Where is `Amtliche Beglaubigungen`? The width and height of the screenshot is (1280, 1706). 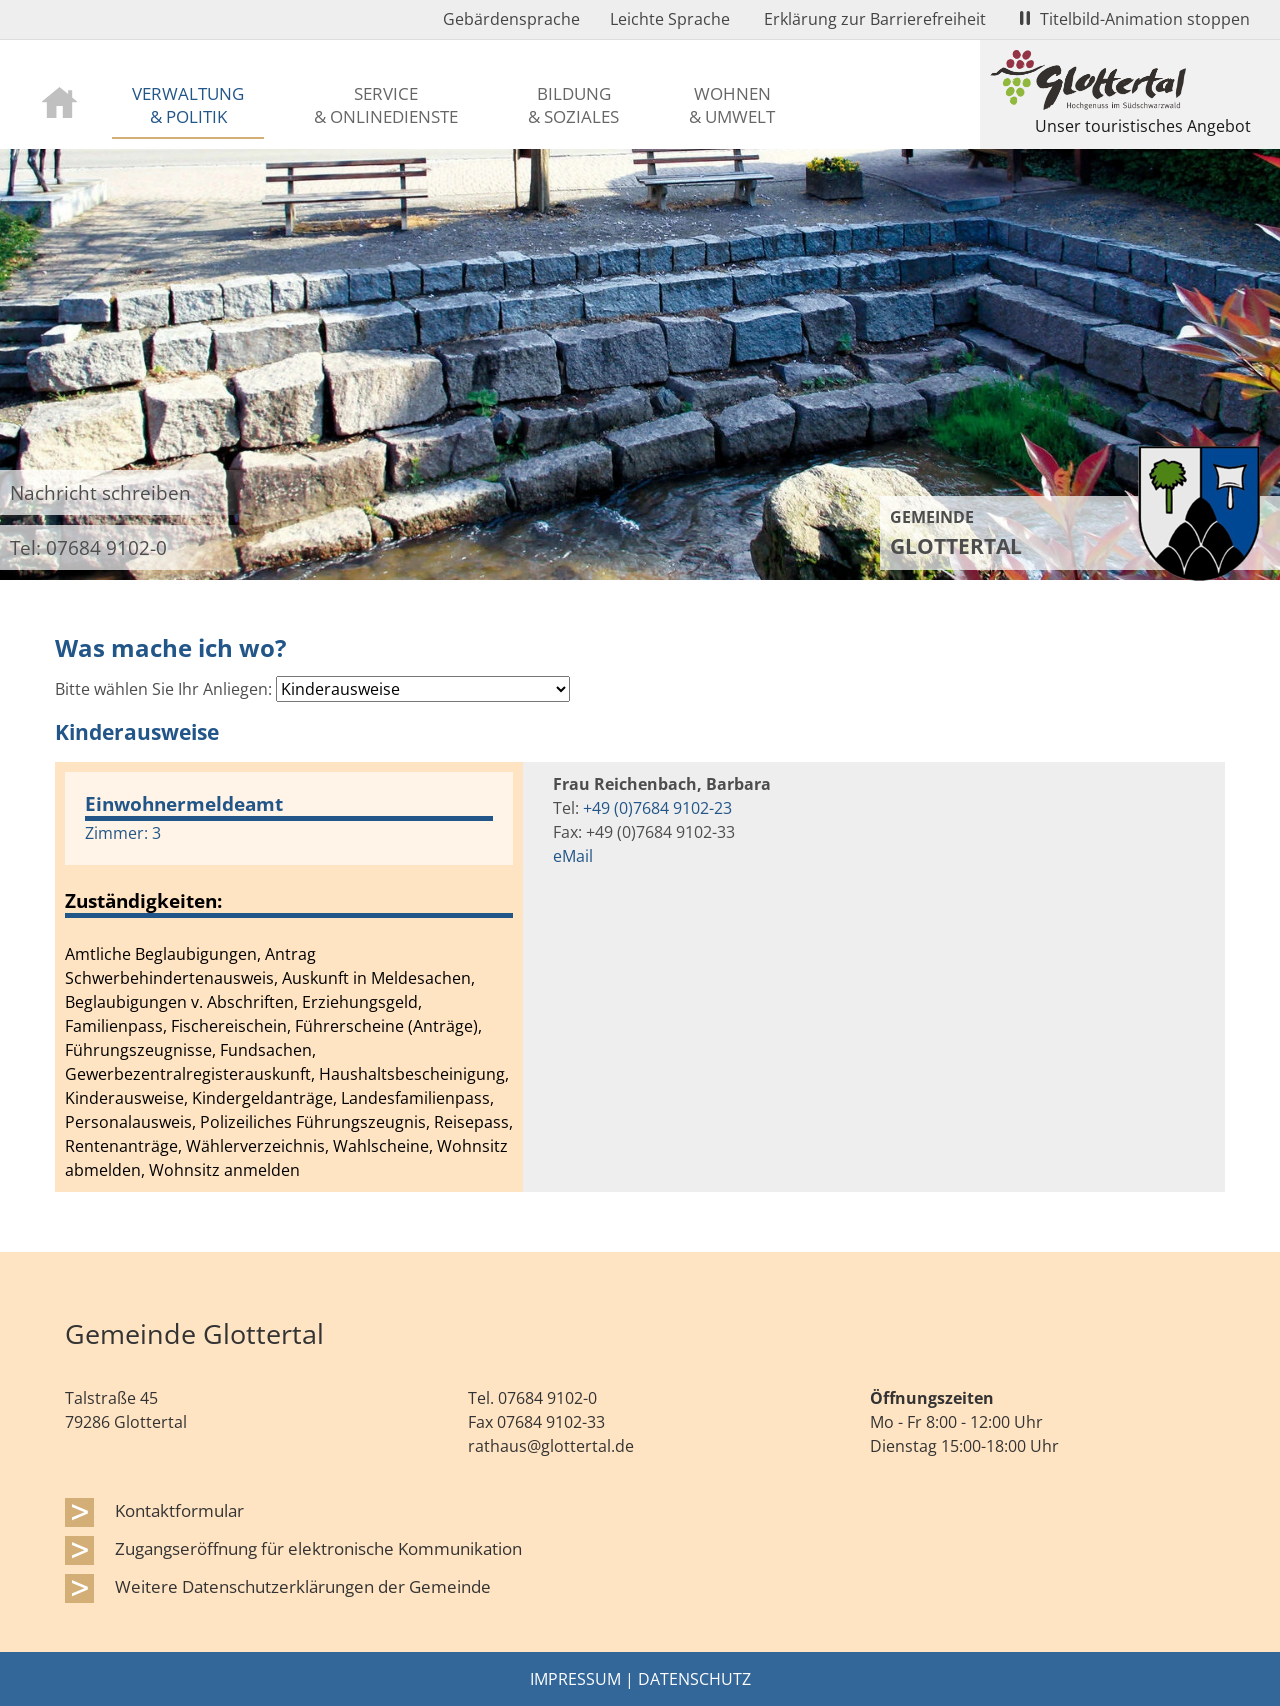 Amtliche Beglaubigungen is located at coordinates (161, 954).